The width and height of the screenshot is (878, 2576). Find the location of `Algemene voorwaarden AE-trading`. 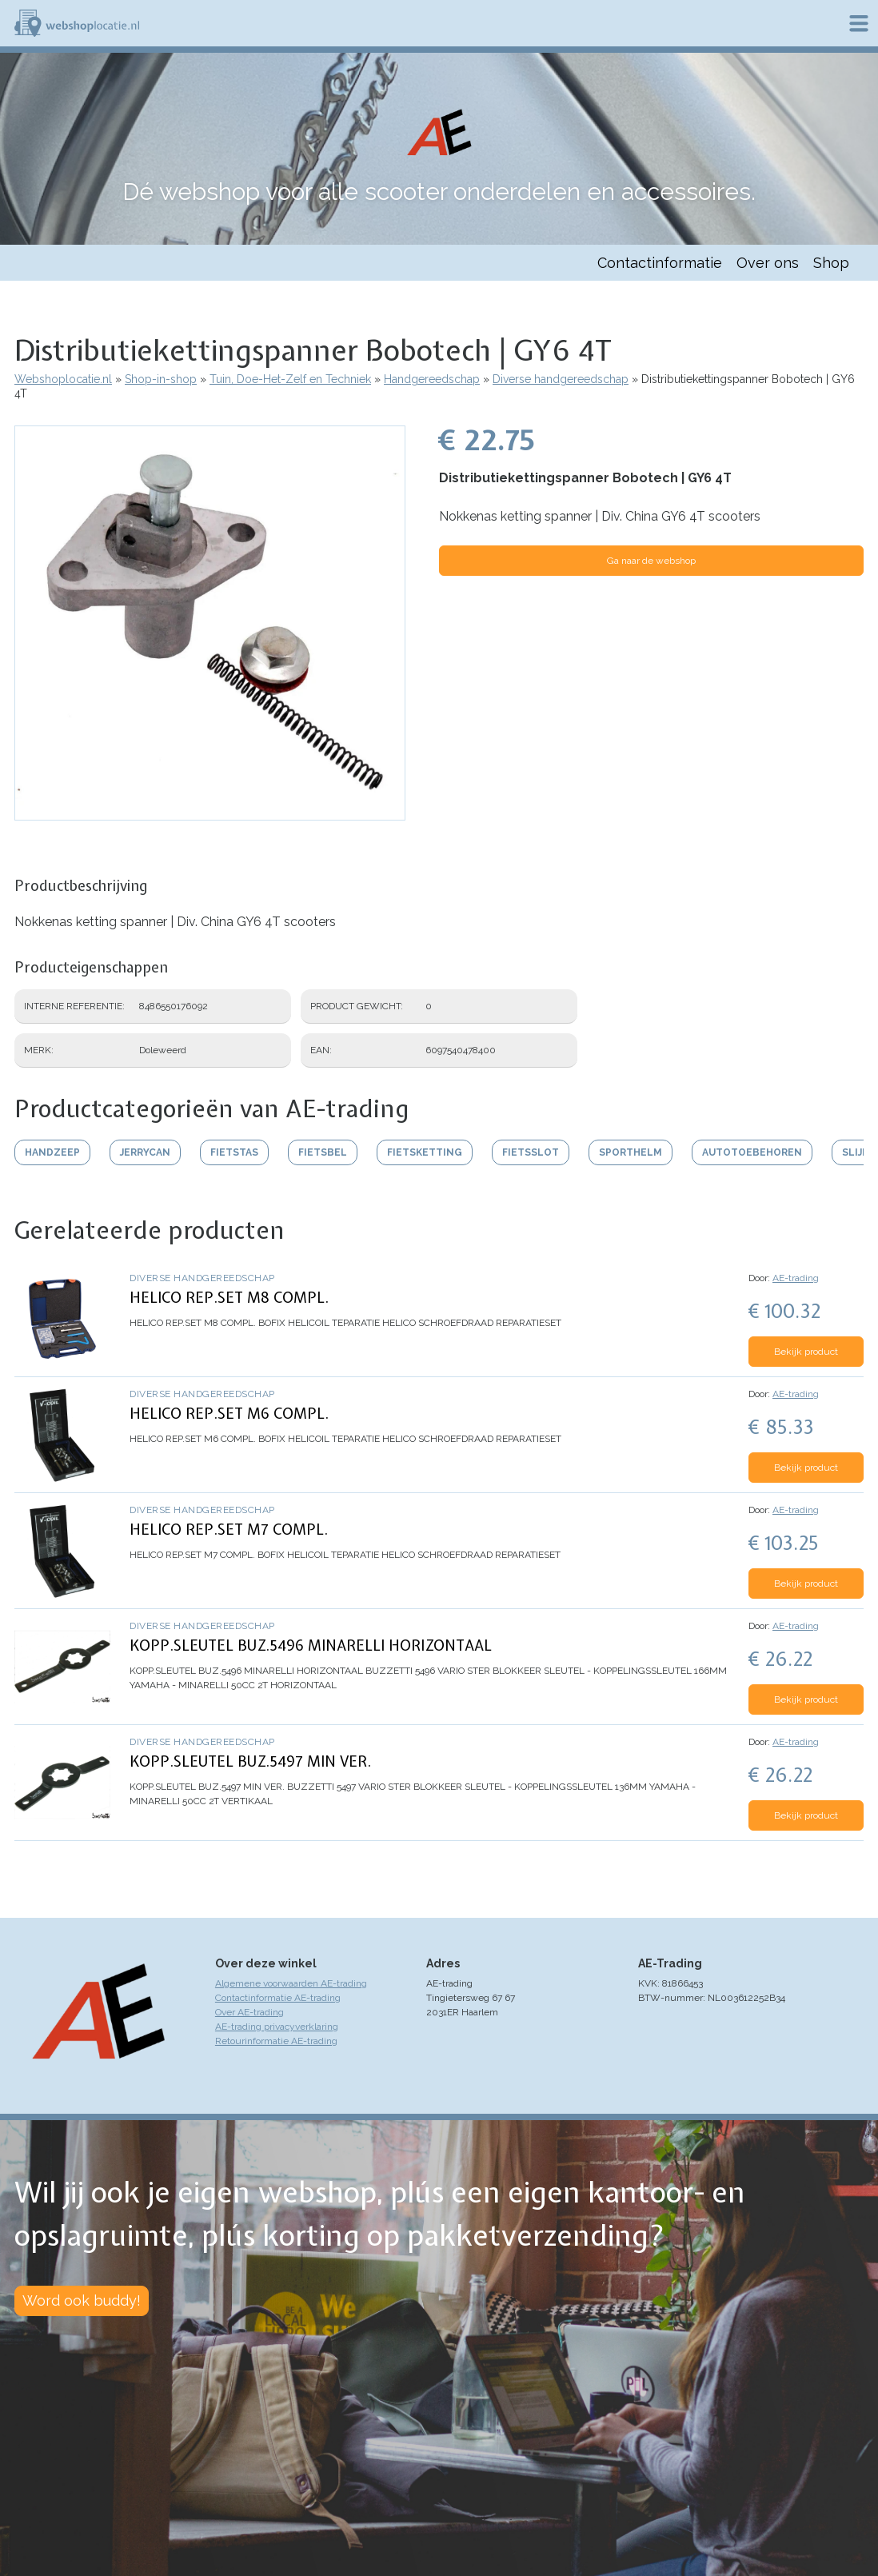

Algemene voorwaarden AE-trading is located at coordinates (291, 1983).